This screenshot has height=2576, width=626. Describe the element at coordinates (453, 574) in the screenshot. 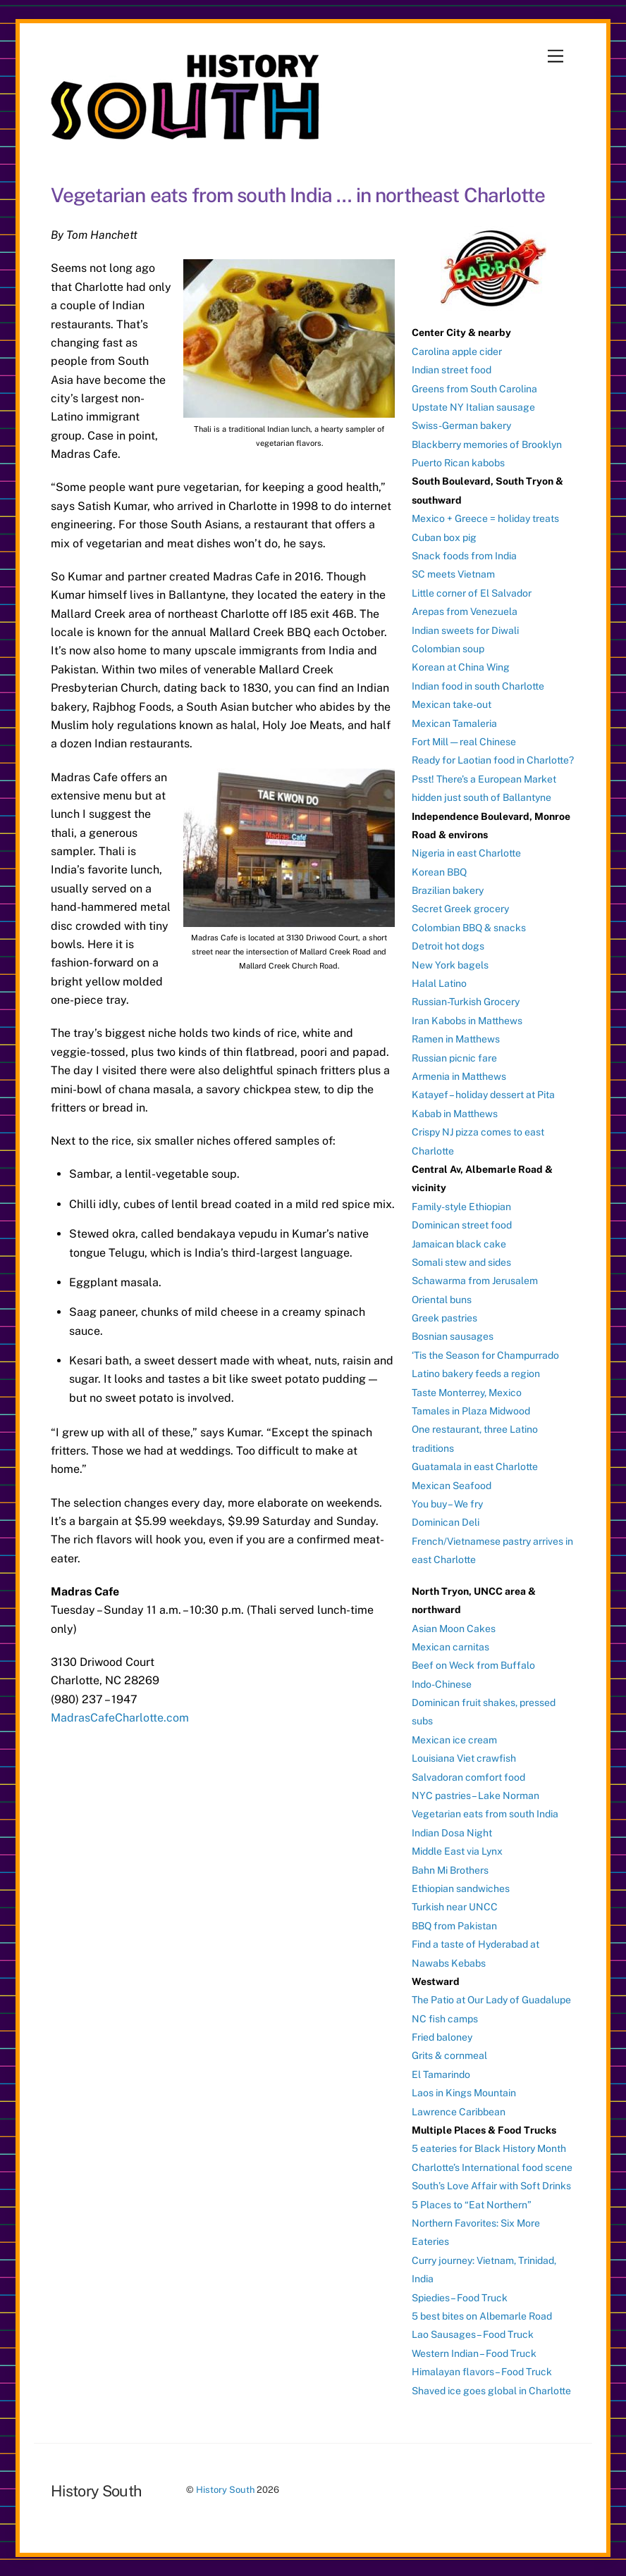

I see `SC meets Vietnam` at that location.